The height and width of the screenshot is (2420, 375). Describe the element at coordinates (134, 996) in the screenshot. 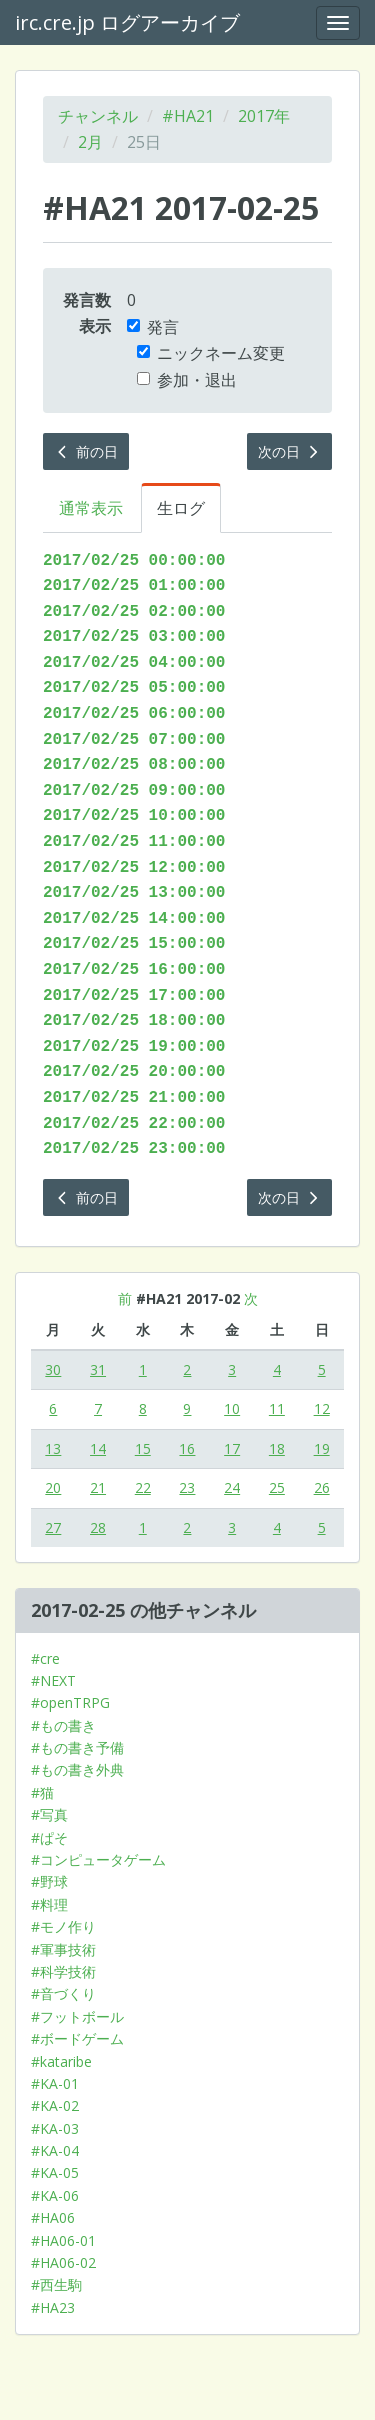

I see `2017/02/25 17:00:00` at that location.